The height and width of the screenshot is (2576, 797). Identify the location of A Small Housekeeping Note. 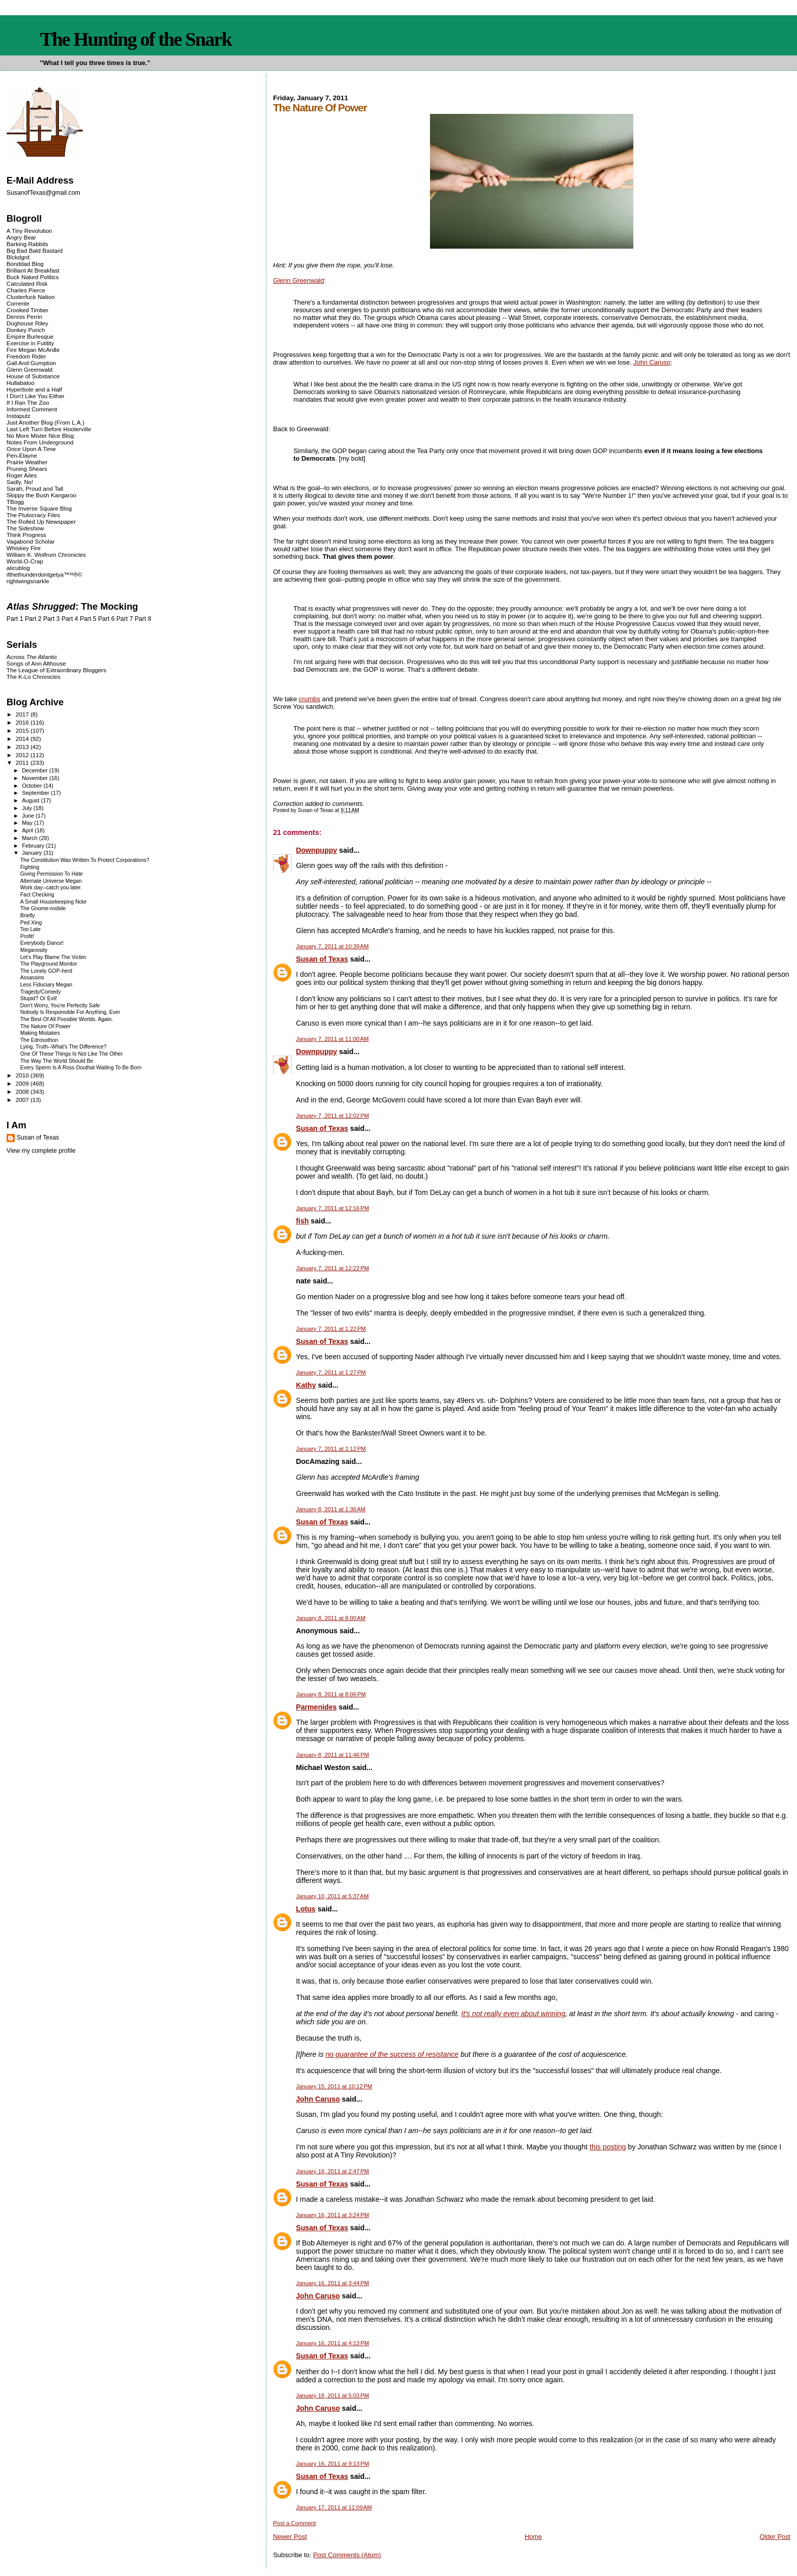
(53, 902).